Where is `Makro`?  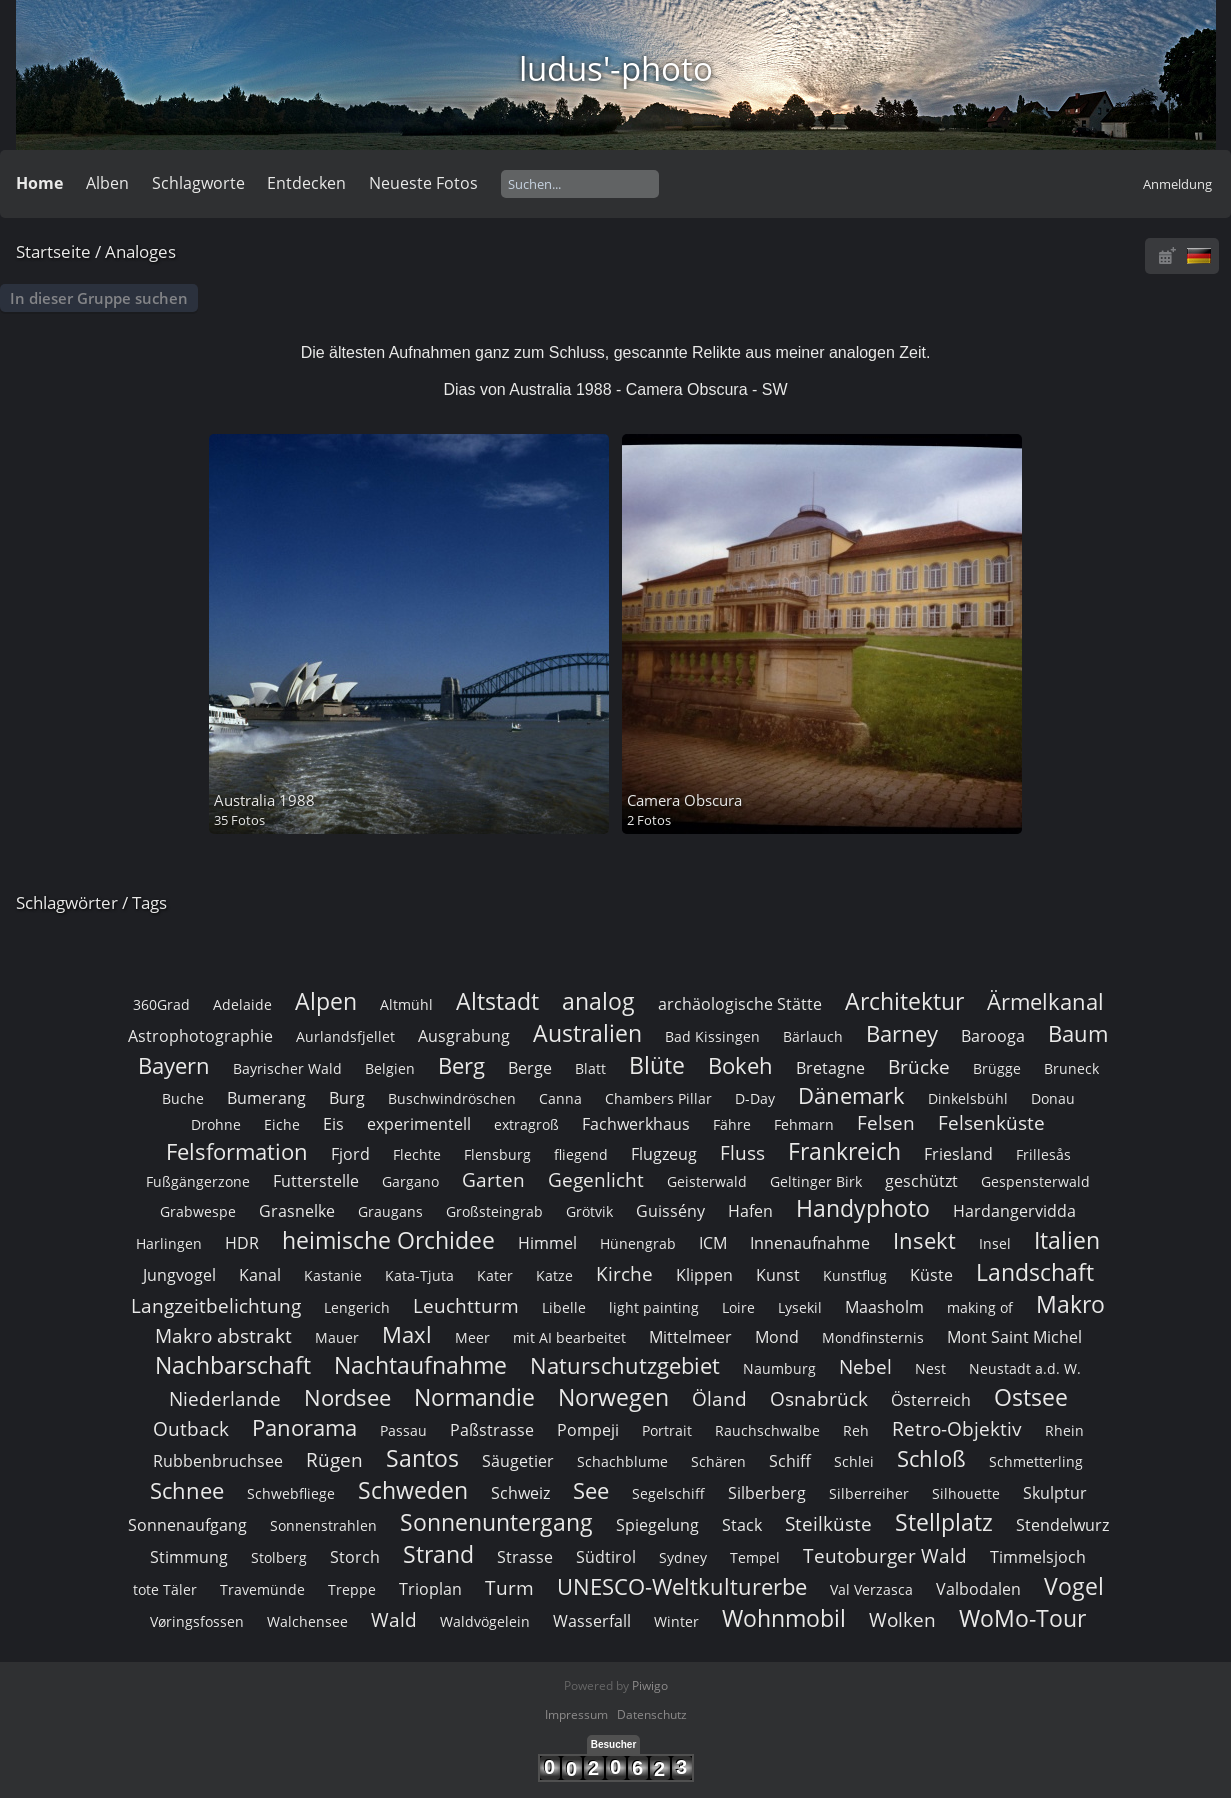 Makro is located at coordinates (1070, 1304).